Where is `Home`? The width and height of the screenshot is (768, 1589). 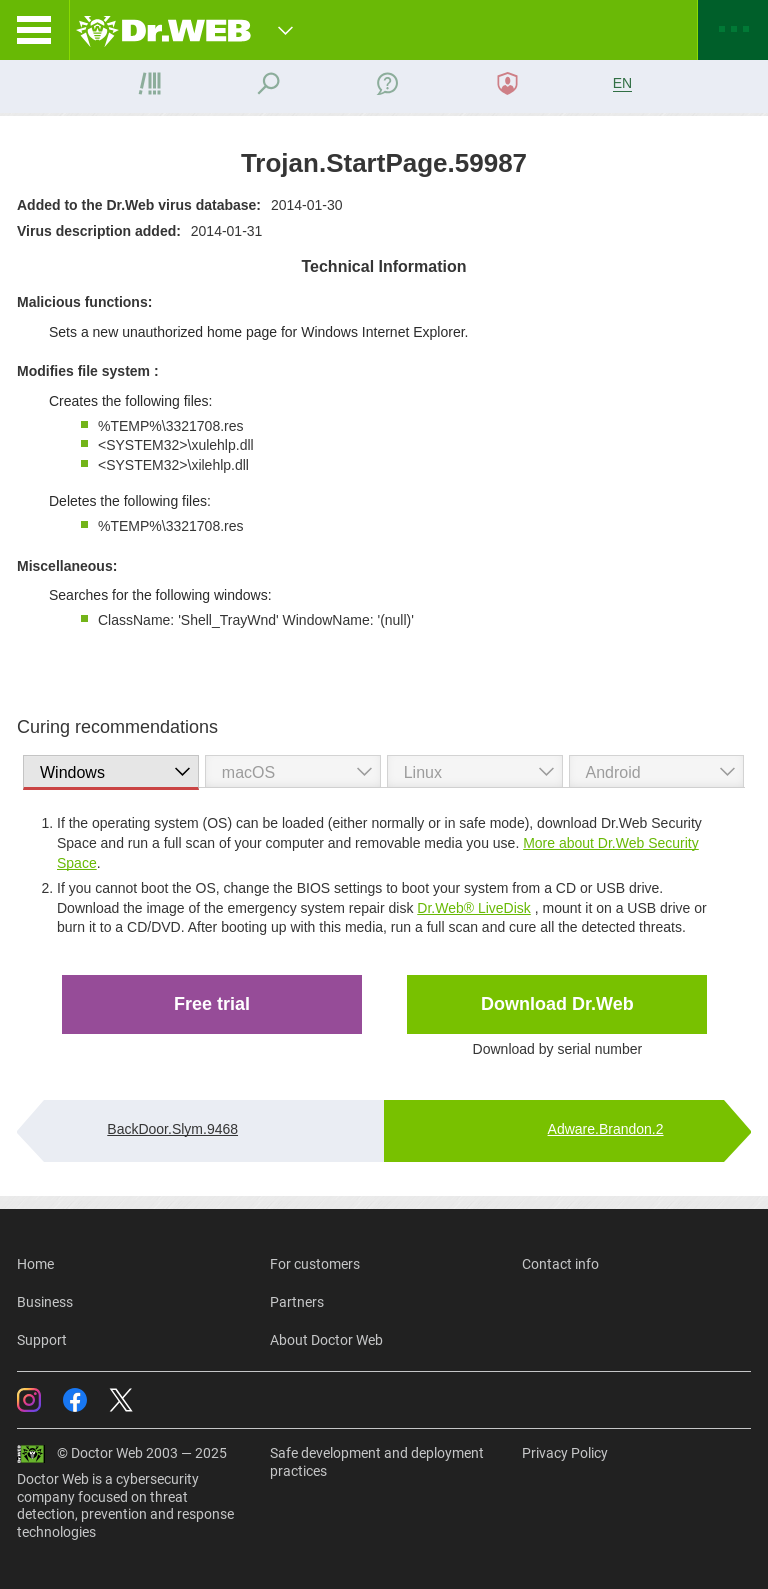 Home is located at coordinates (35, 1264).